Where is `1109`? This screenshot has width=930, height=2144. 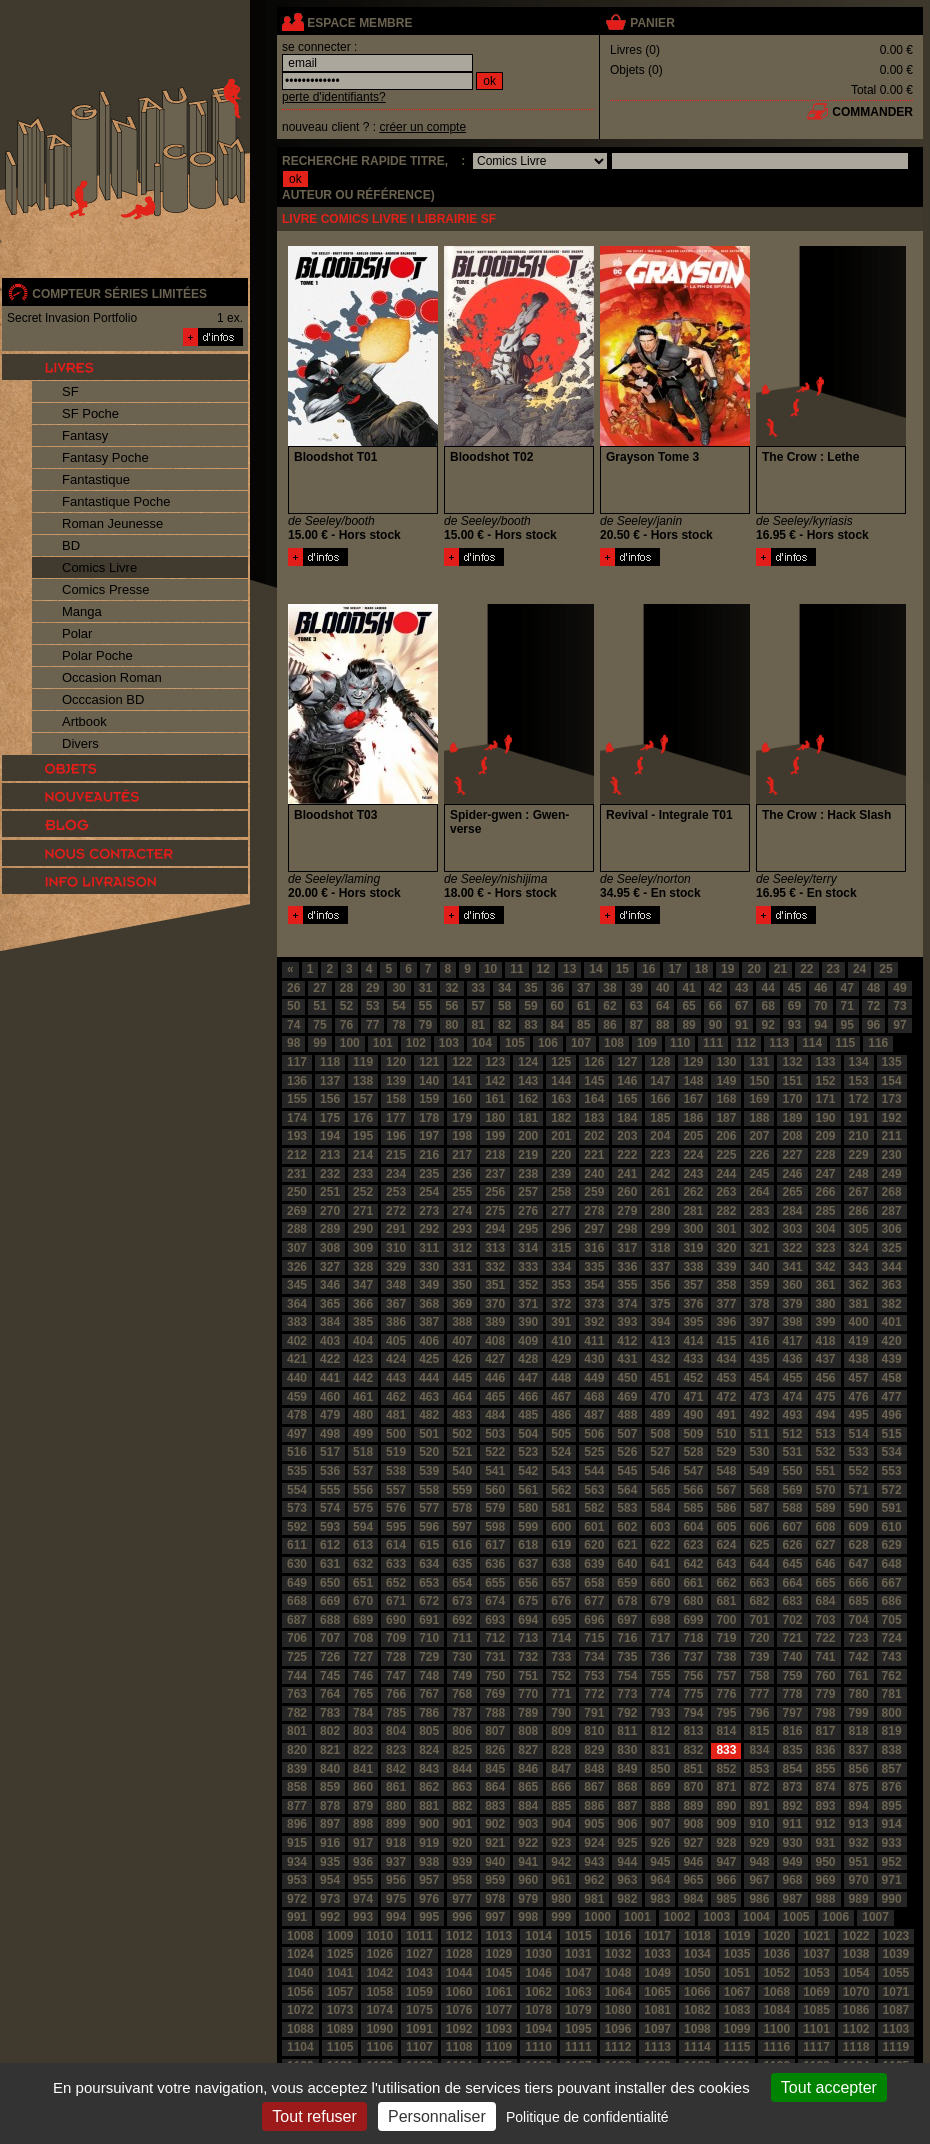 1109 is located at coordinates (499, 2047).